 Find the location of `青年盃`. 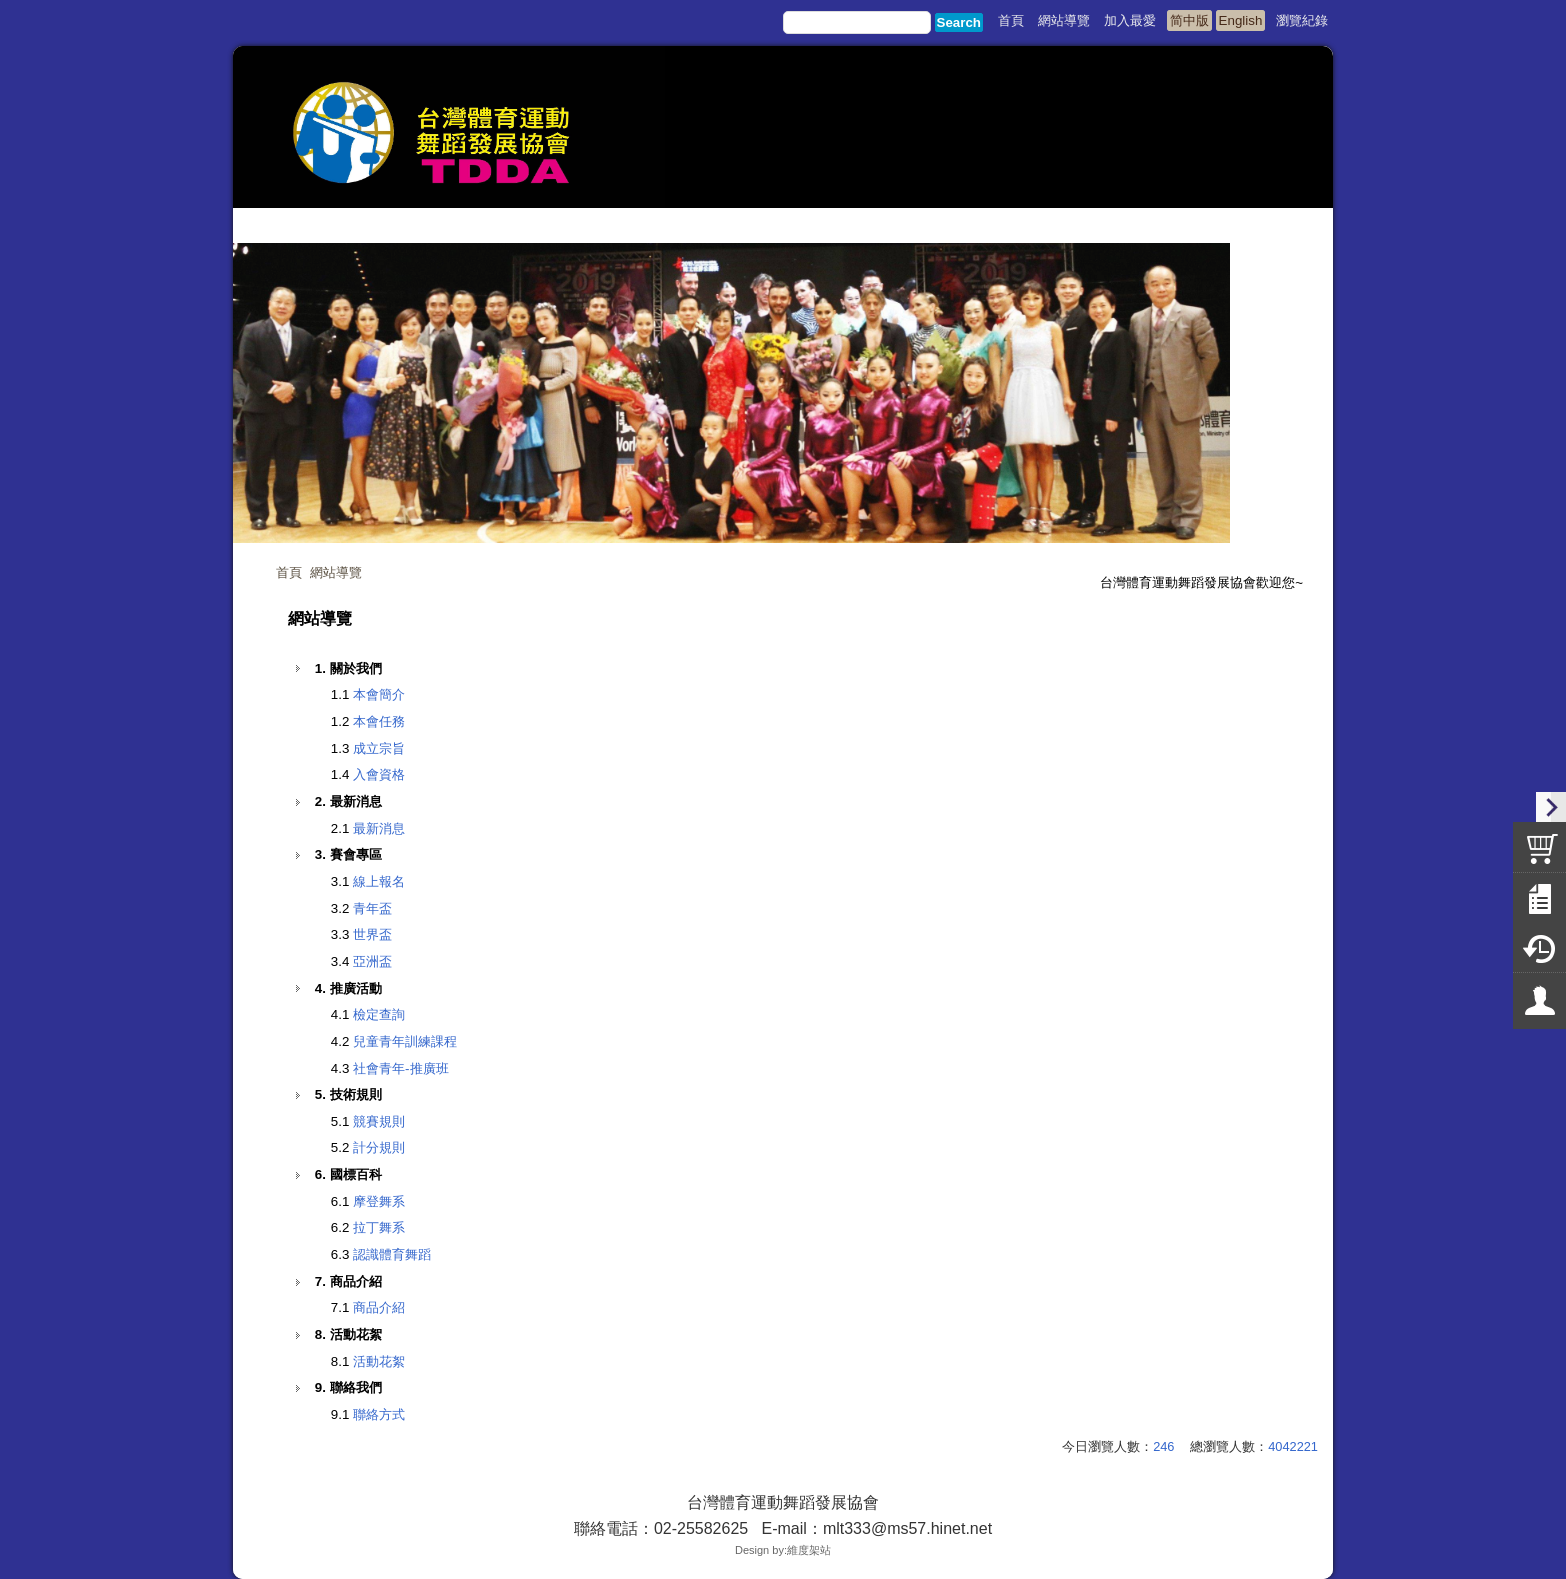

青年盃 is located at coordinates (372, 908).